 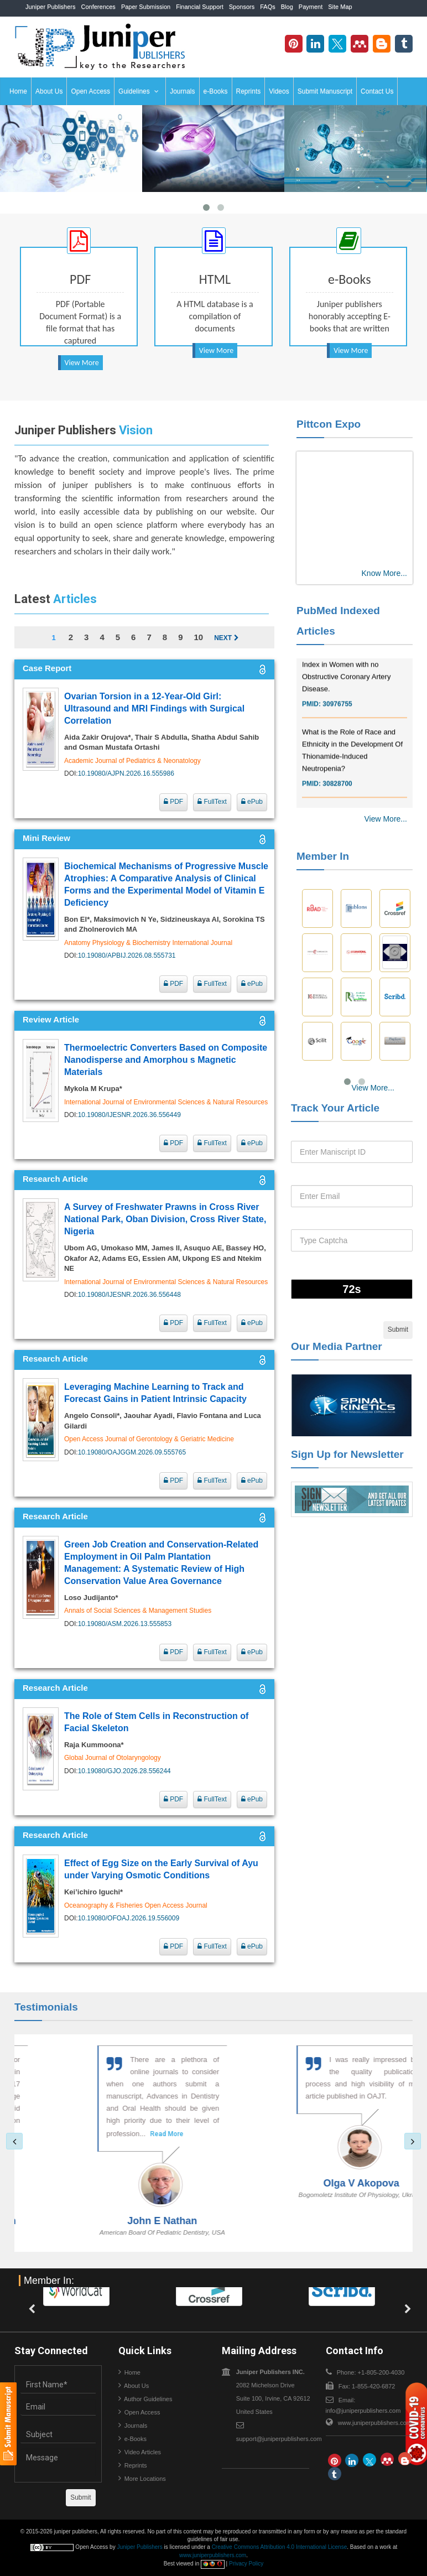 What do you see at coordinates (135, 1905) in the screenshot?
I see `Oceanography & Fisheries Open Access Journal` at bounding box center [135, 1905].